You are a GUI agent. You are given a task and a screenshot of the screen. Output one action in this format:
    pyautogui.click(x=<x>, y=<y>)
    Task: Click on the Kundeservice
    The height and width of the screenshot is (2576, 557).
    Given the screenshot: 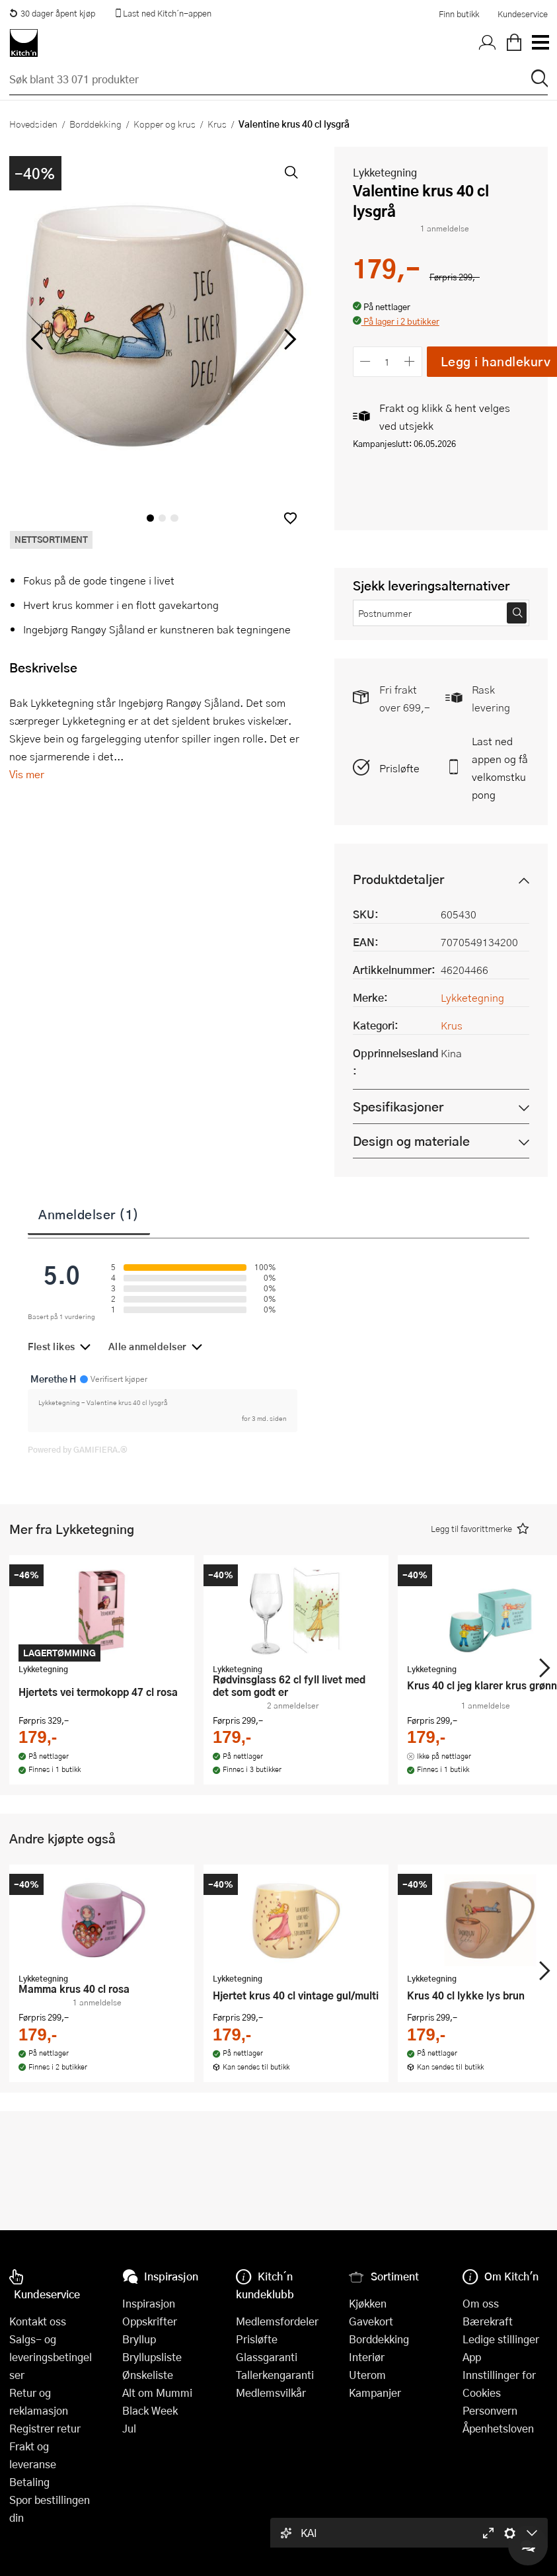 What is the action you would take?
    pyautogui.click(x=523, y=14)
    